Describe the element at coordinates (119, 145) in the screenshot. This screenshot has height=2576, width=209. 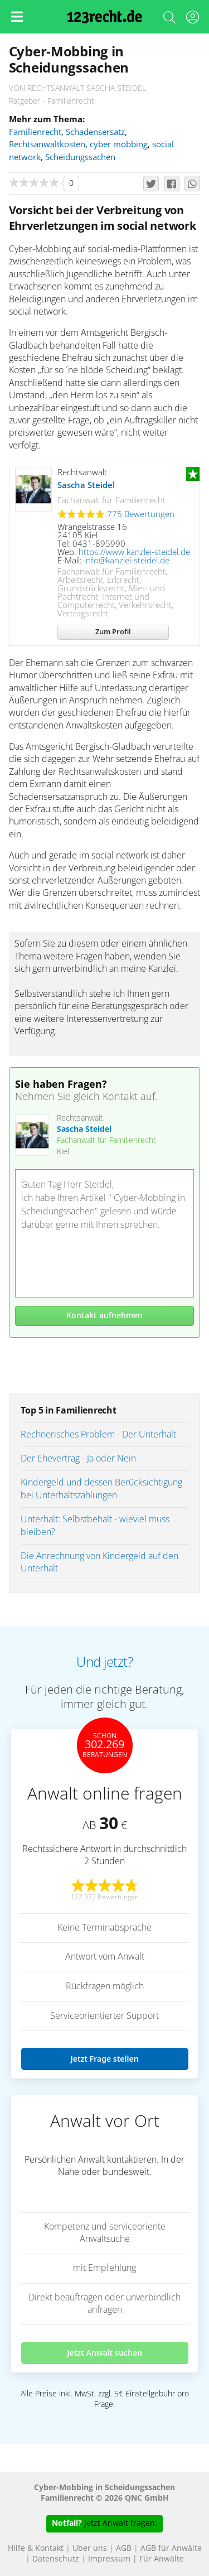
I see `cyber mobbing` at that location.